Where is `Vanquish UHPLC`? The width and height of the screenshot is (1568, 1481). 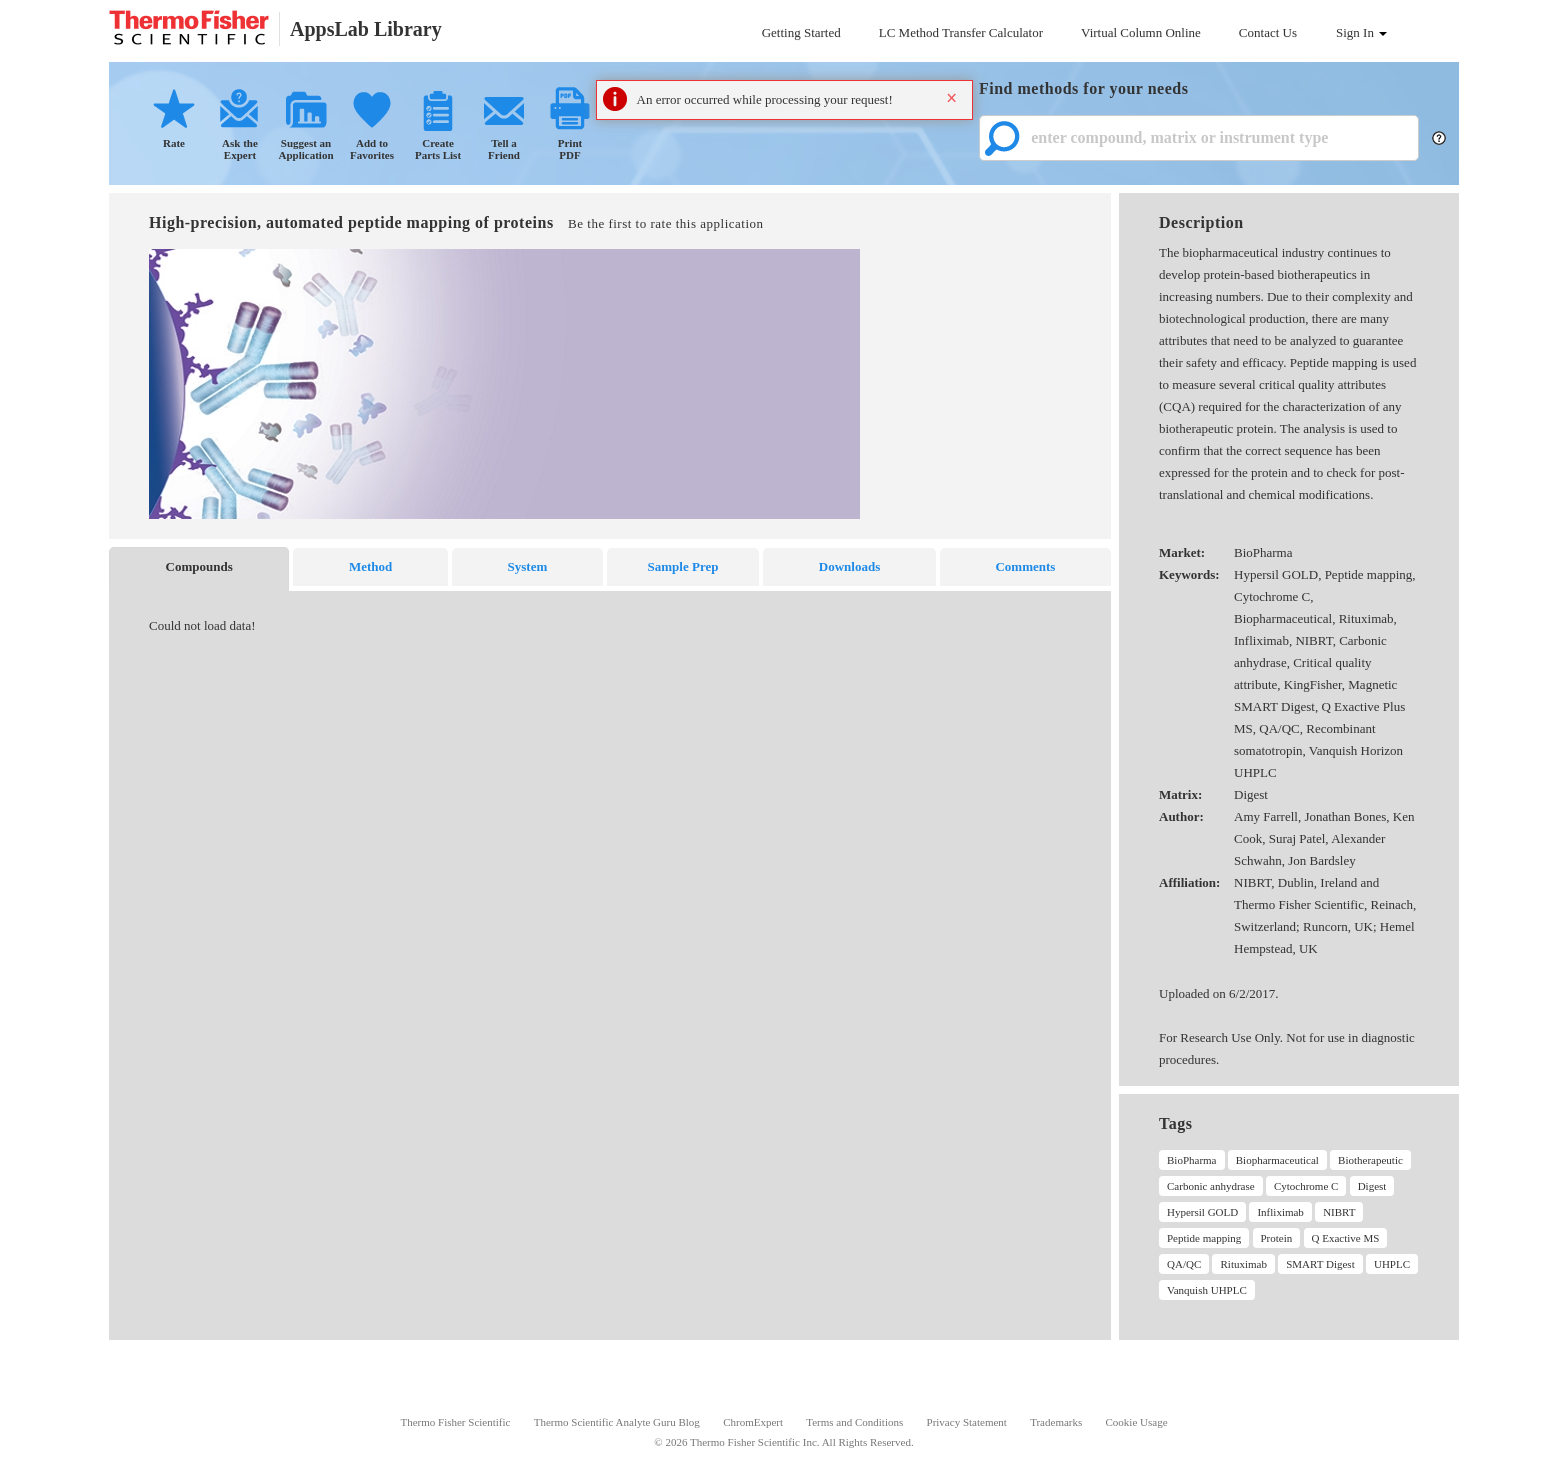 Vanquish UHPLC is located at coordinates (1207, 1290).